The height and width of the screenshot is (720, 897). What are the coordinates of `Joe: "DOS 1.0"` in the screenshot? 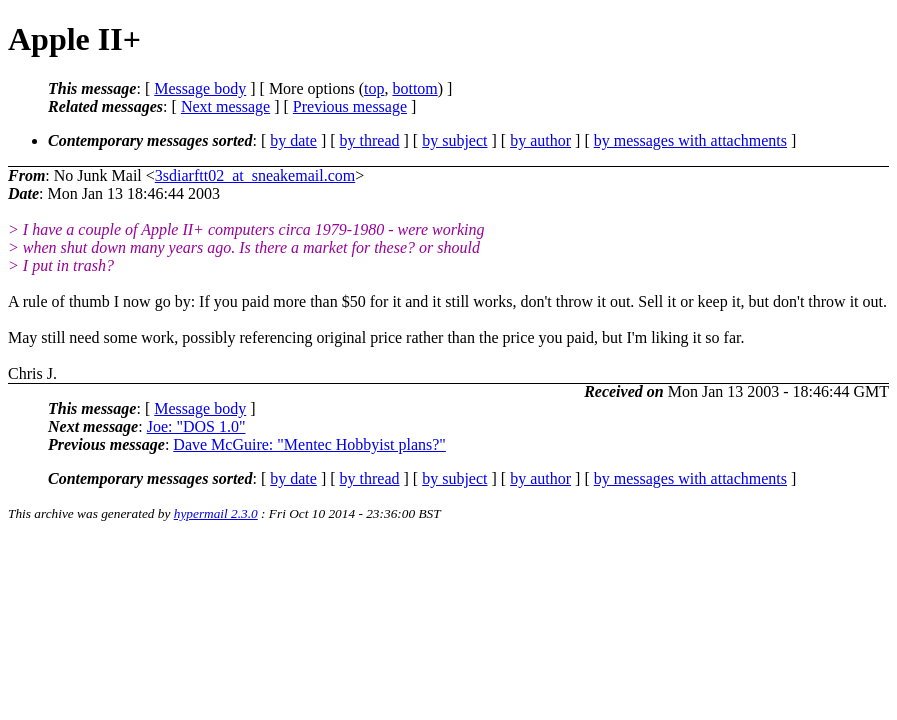 It's located at (196, 426).